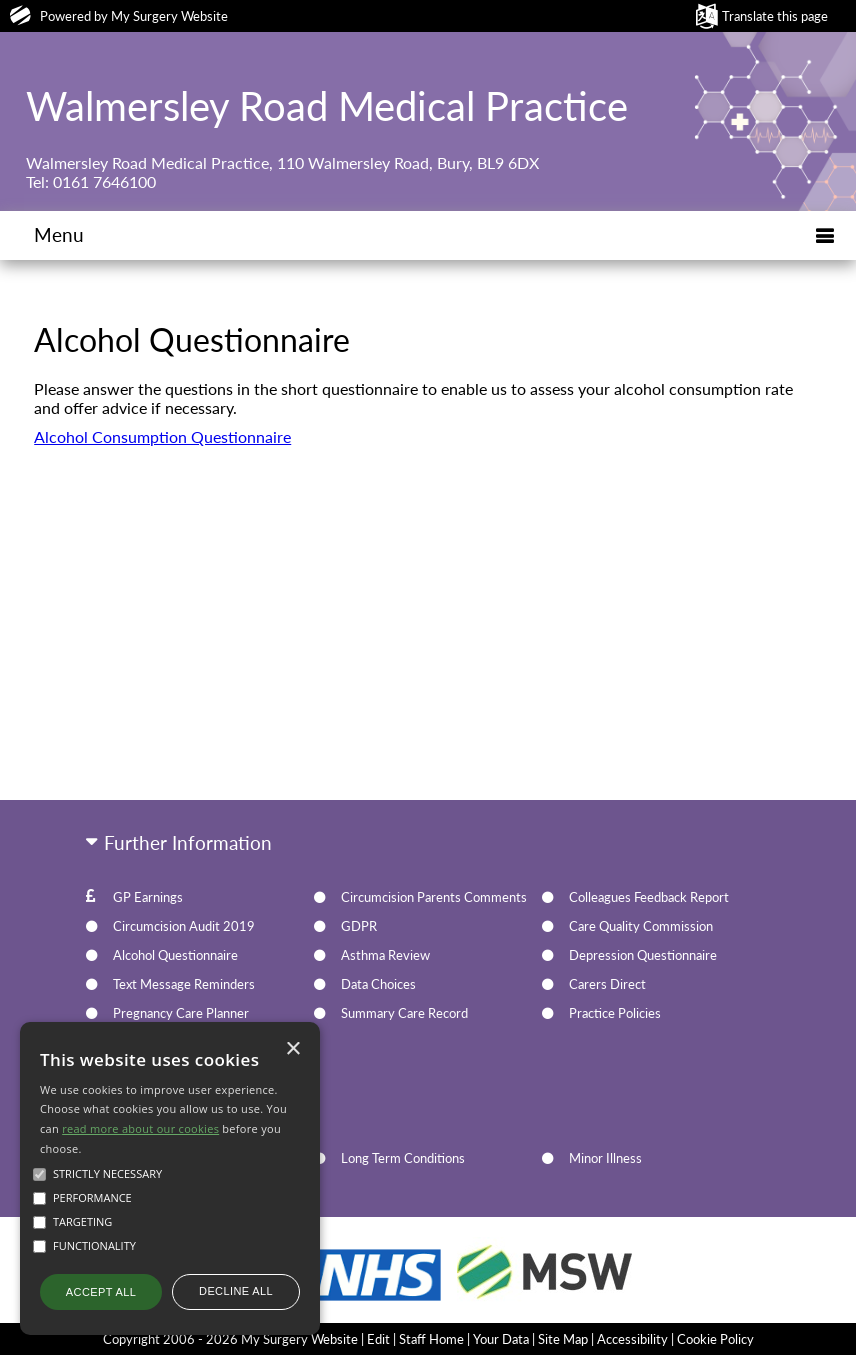 Image resolution: width=856 pixels, height=1355 pixels. I want to click on Alcohol Consumption Questionnaire, so click(162, 436).